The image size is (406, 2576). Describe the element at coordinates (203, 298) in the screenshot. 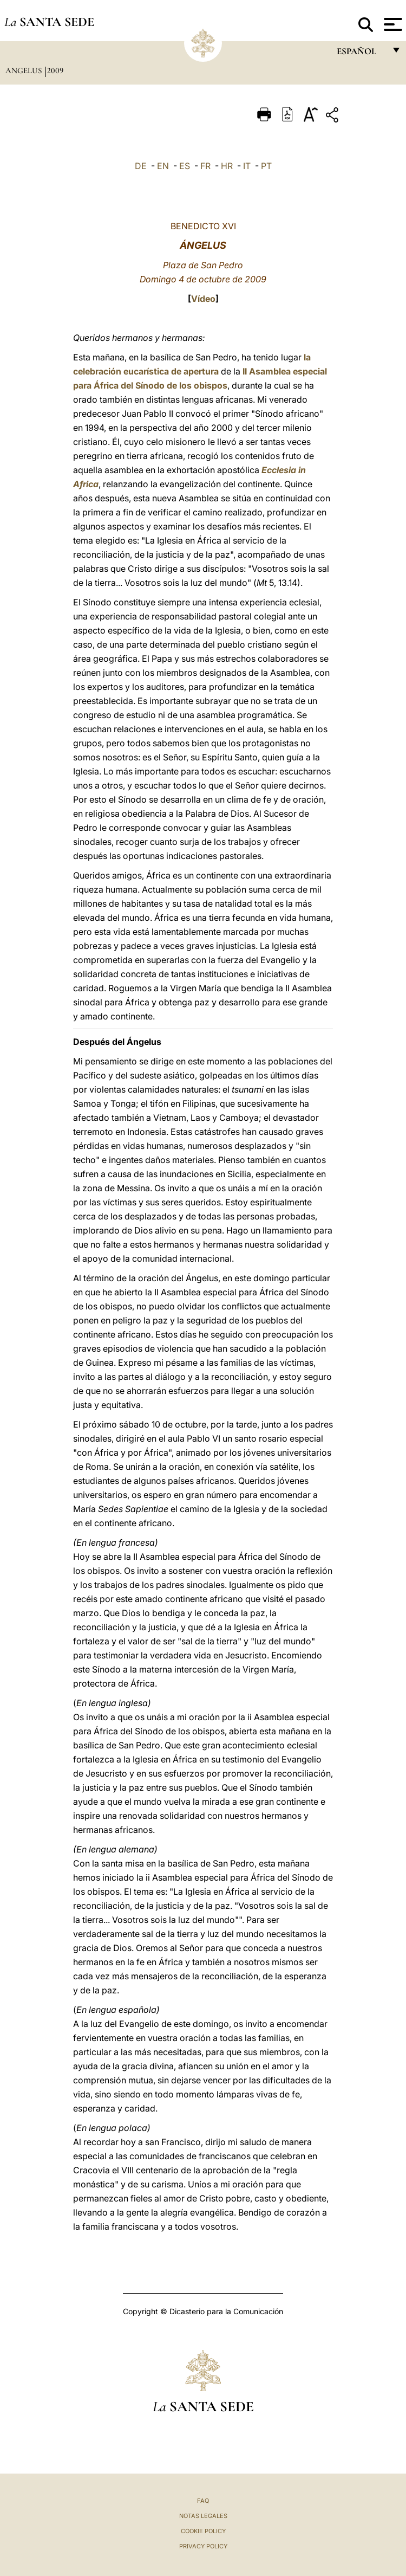

I see `Vídeo` at that location.